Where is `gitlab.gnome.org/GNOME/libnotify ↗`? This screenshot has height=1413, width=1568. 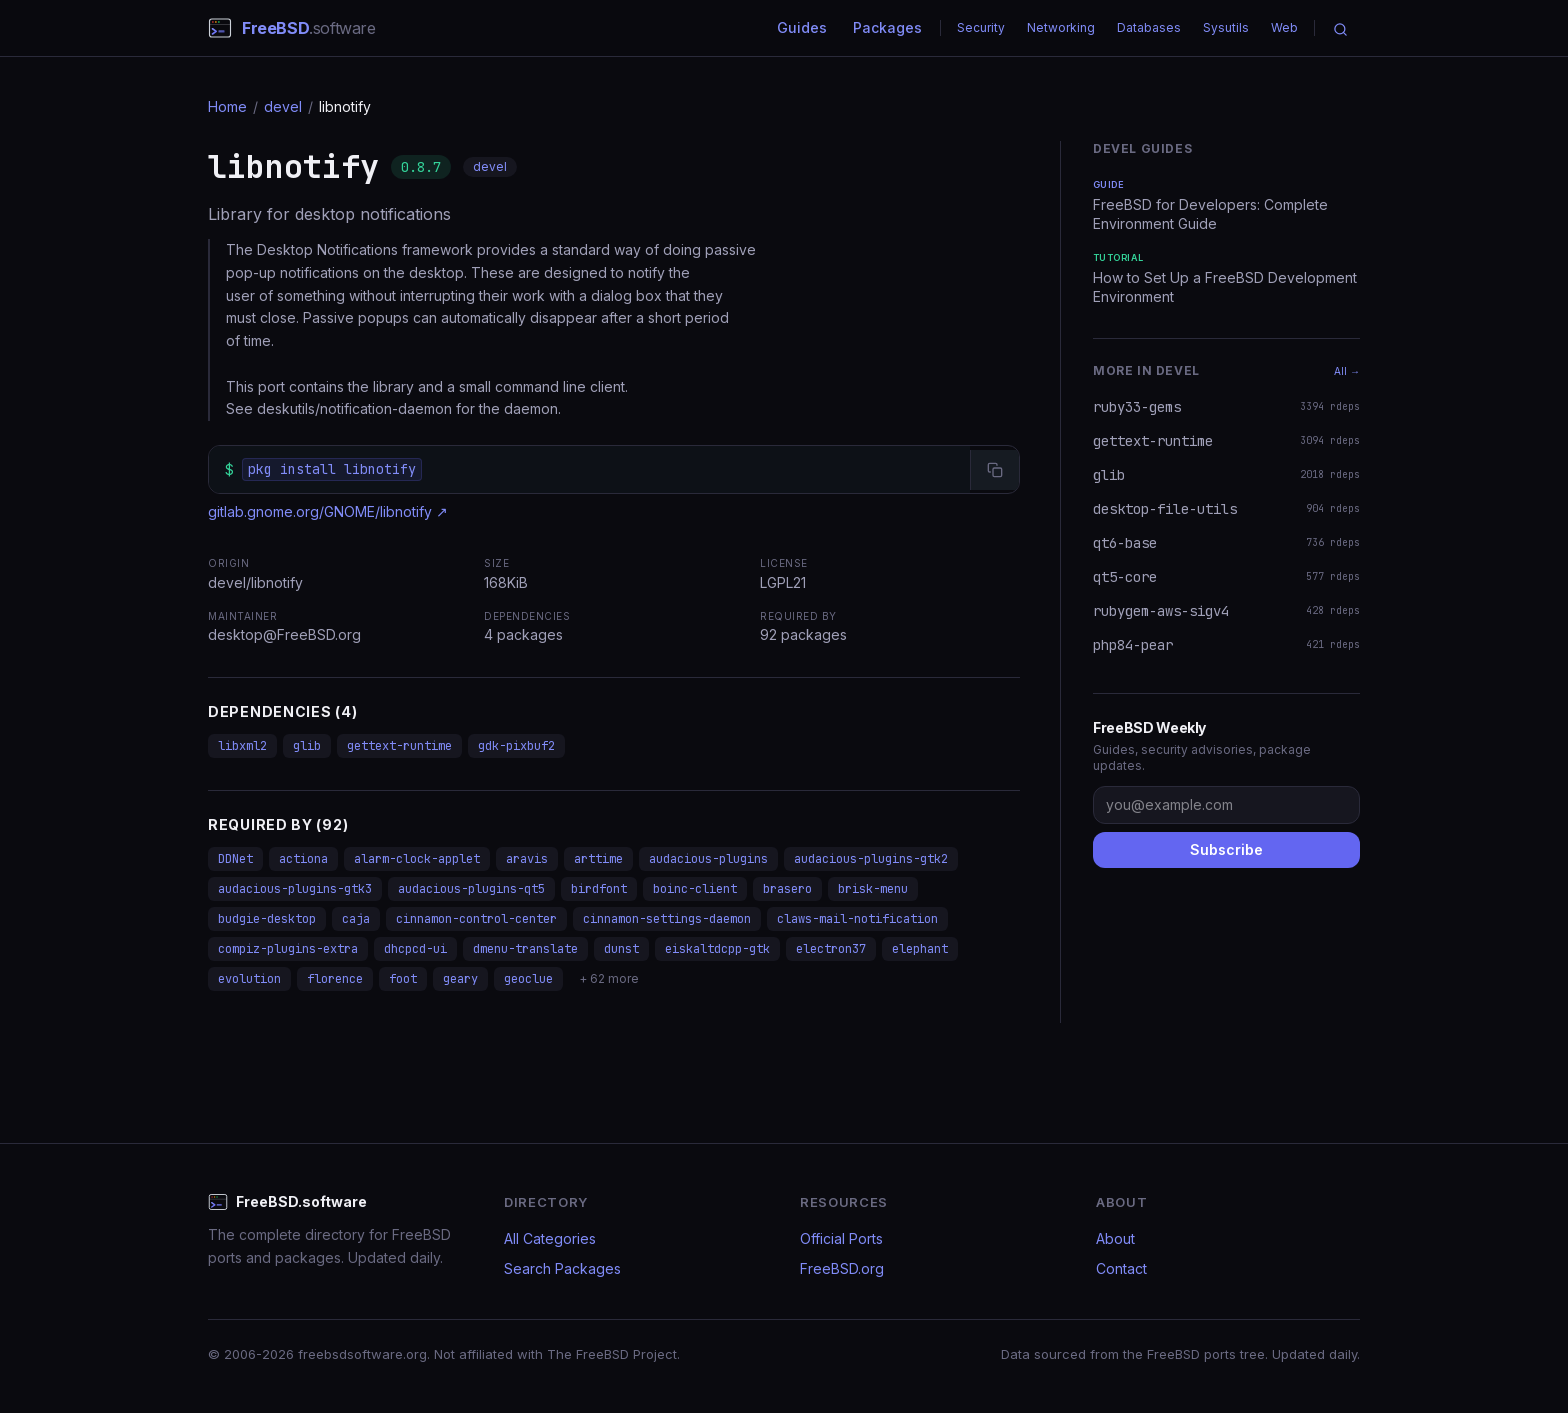 gitlab.gnome.org/GNOME/libnotify ↗ is located at coordinates (328, 511).